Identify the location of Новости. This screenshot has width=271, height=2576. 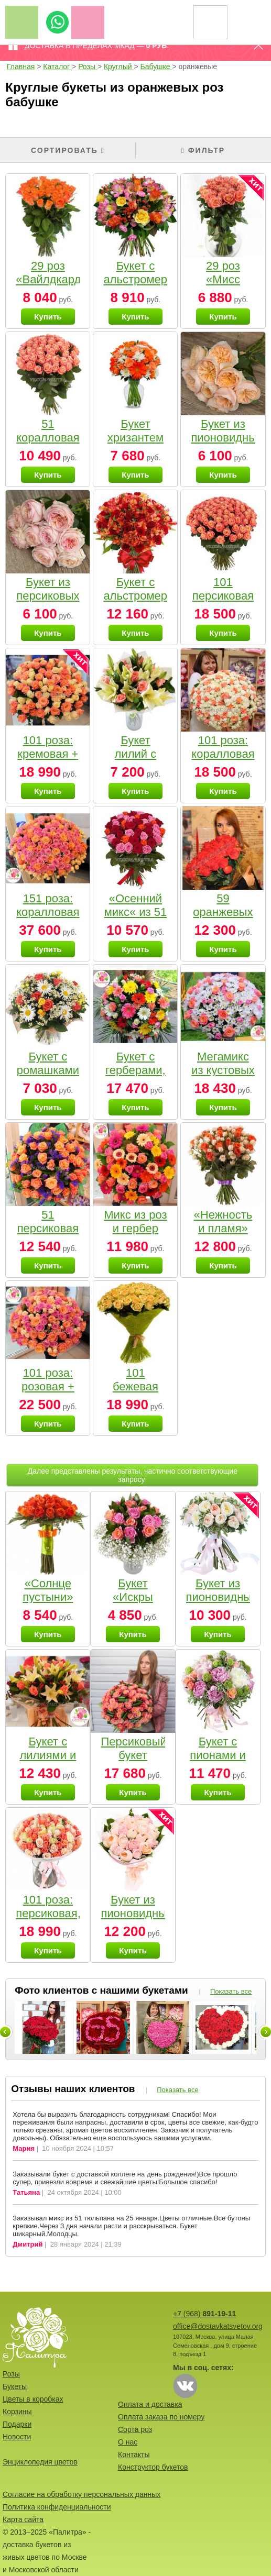
(17, 2437).